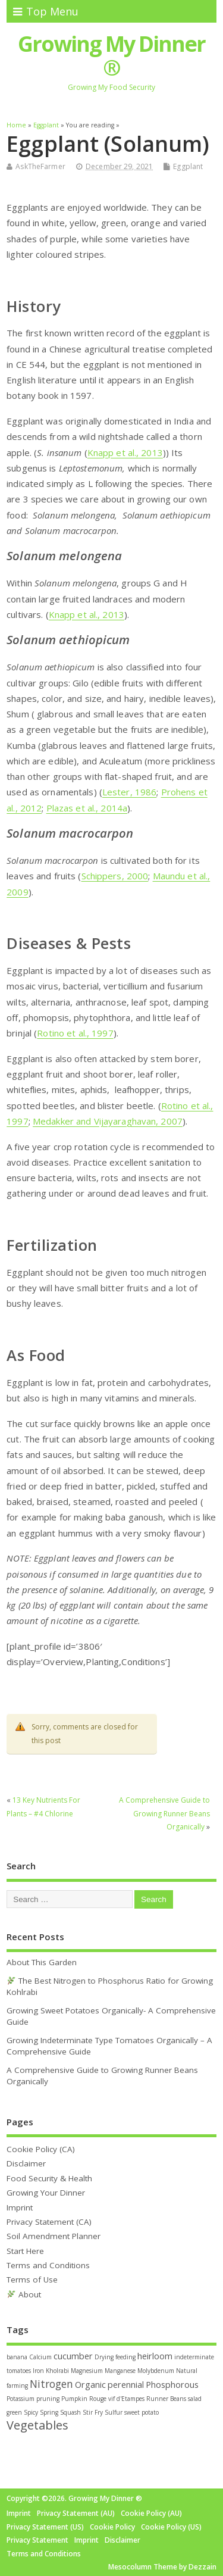 The width and height of the screenshot is (223, 2576). I want to click on Growing My Dinner ®, so click(111, 55).